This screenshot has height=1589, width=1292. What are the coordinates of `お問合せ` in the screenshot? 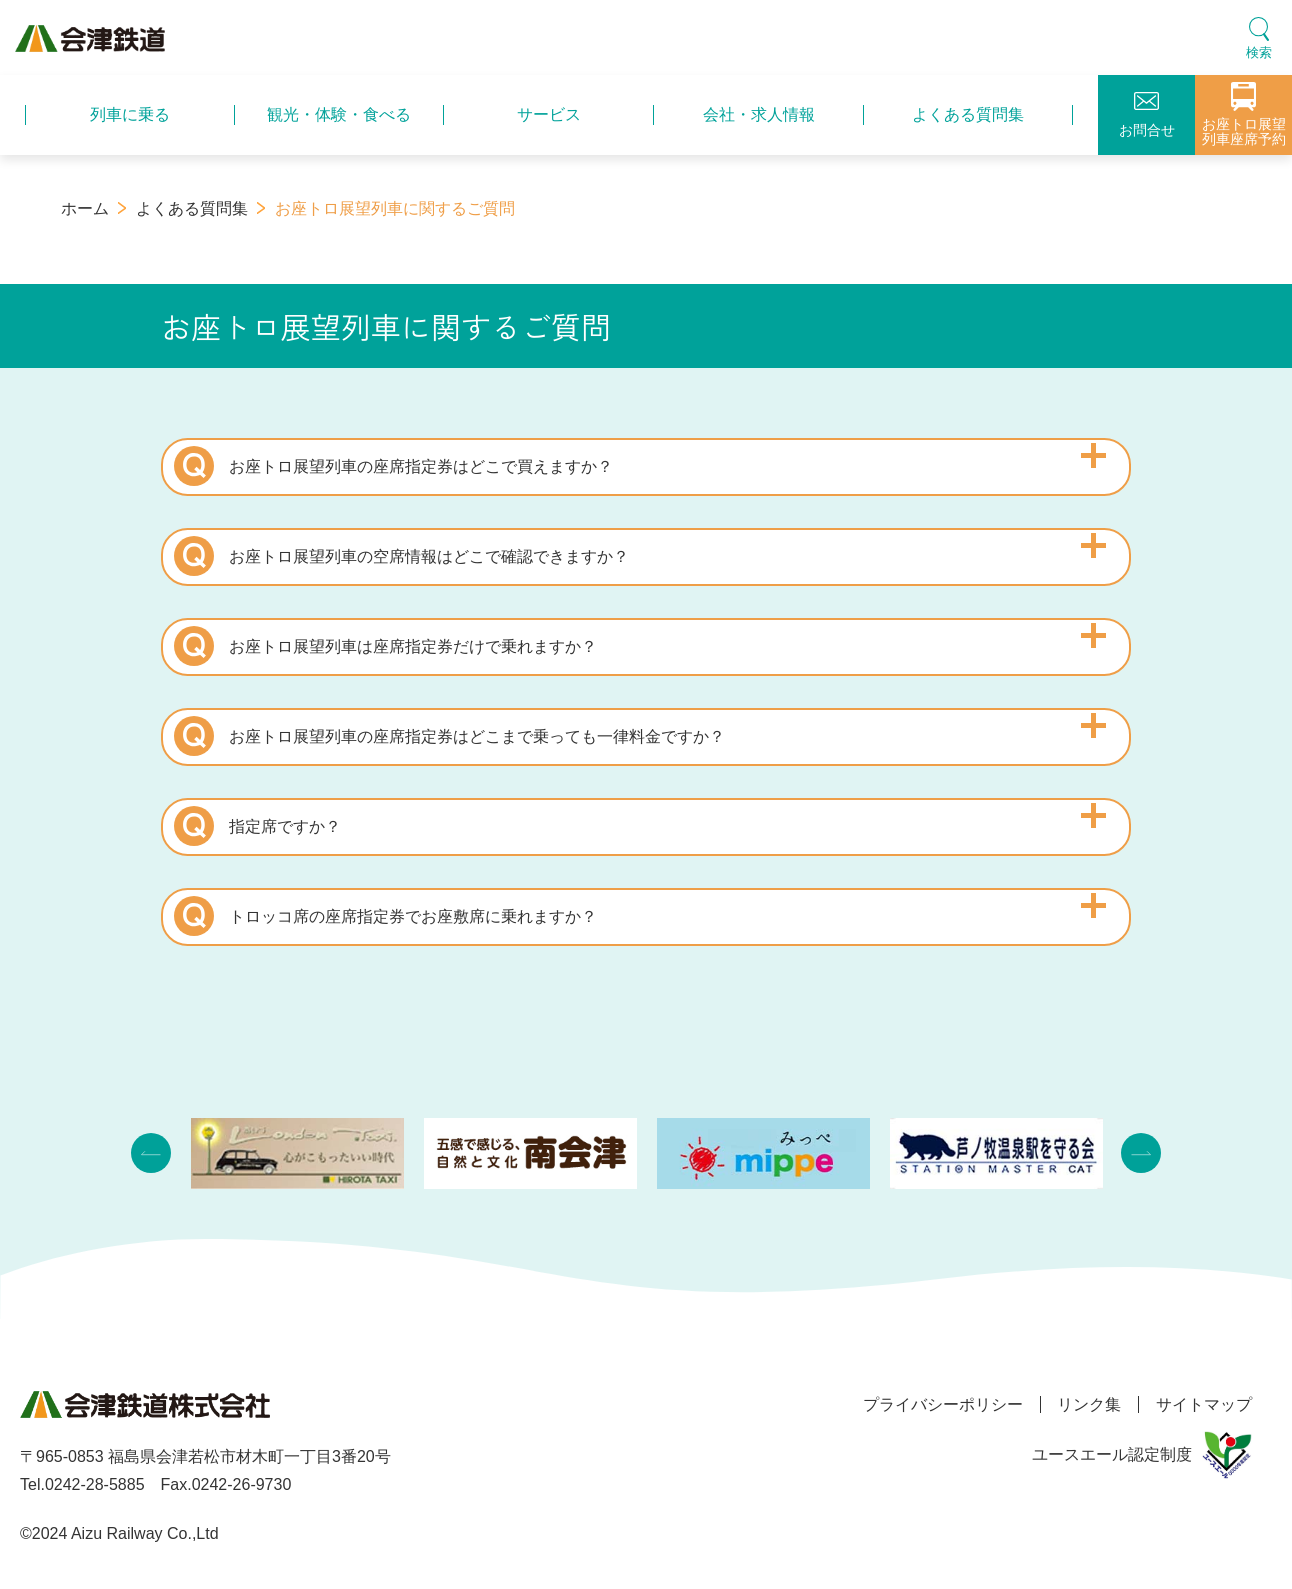 It's located at (1147, 115).